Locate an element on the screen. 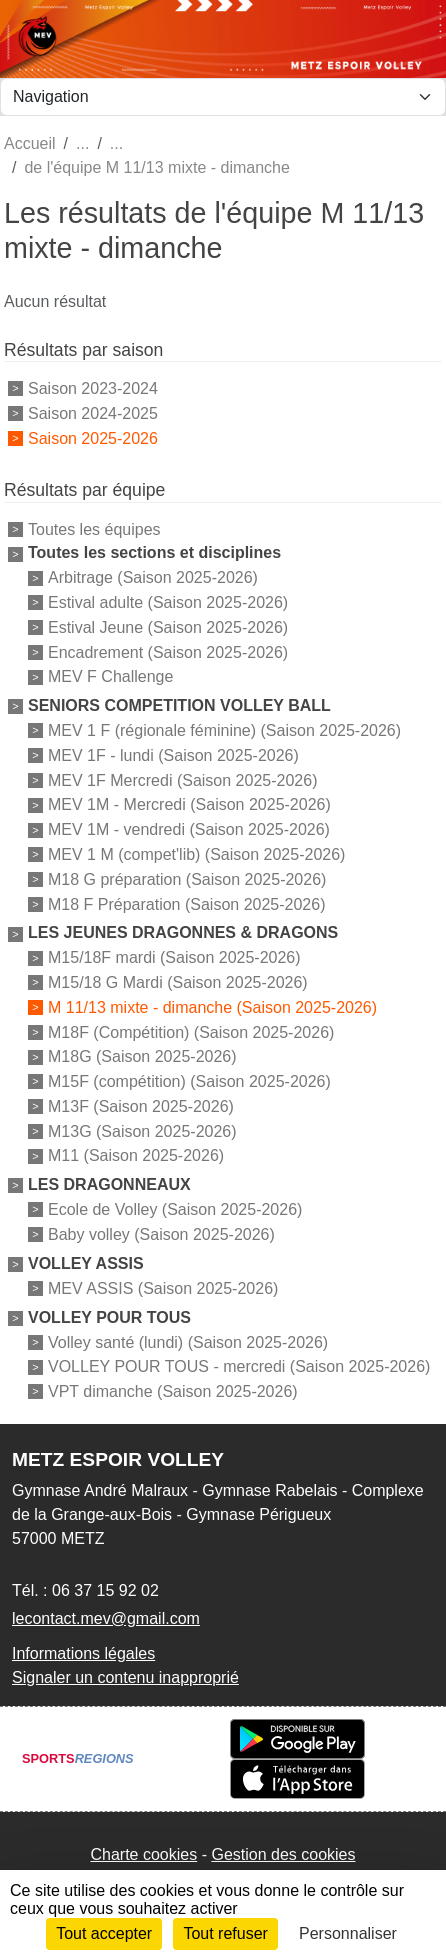 The height and width of the screenshot is (1960, 446). Gestion des cookies is located at coordinates (283, 1854).